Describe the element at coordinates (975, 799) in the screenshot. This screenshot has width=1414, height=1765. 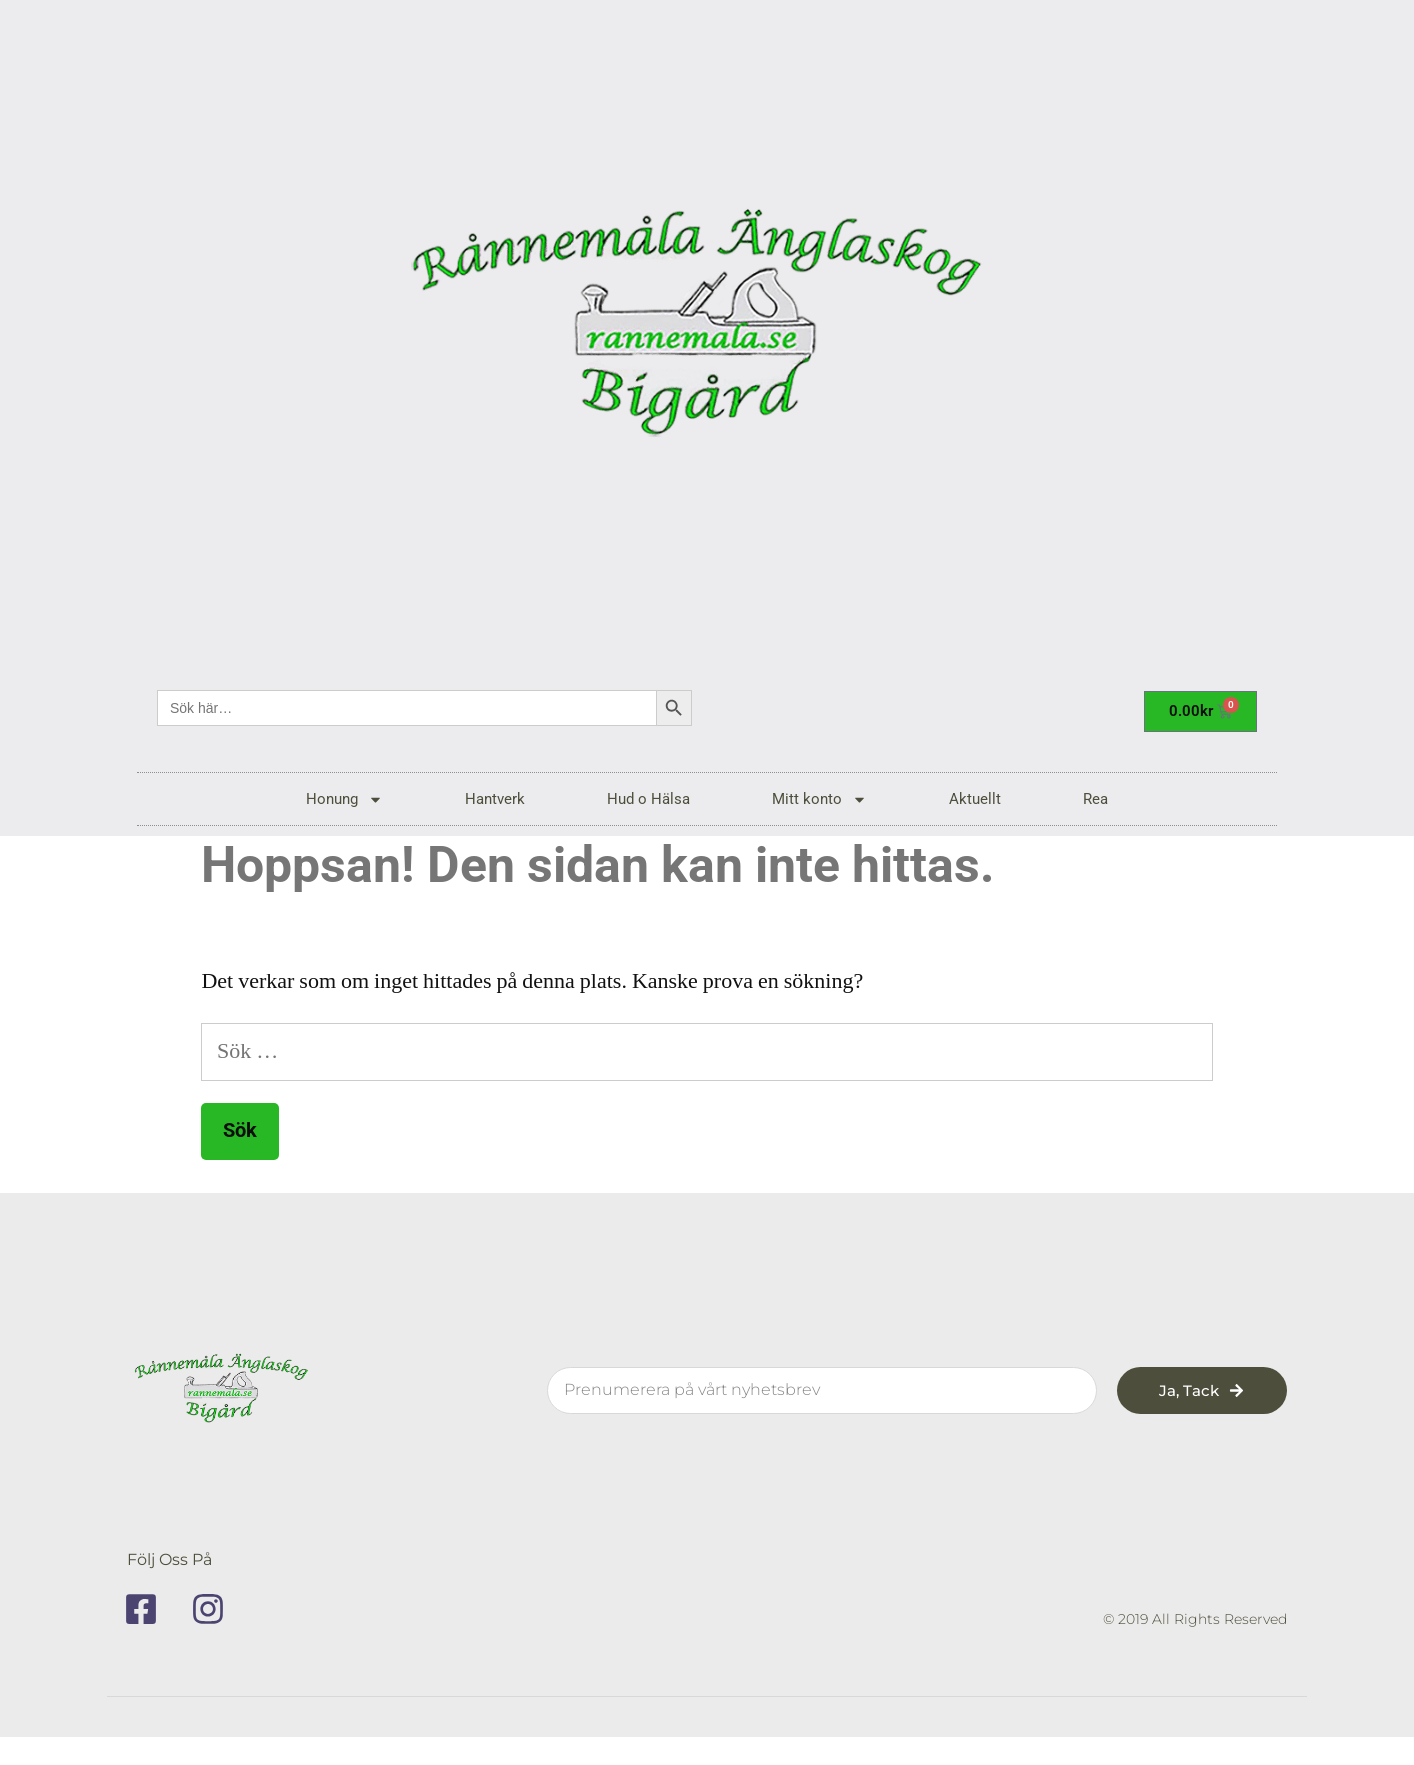
I see `Aktuellt` at that location.